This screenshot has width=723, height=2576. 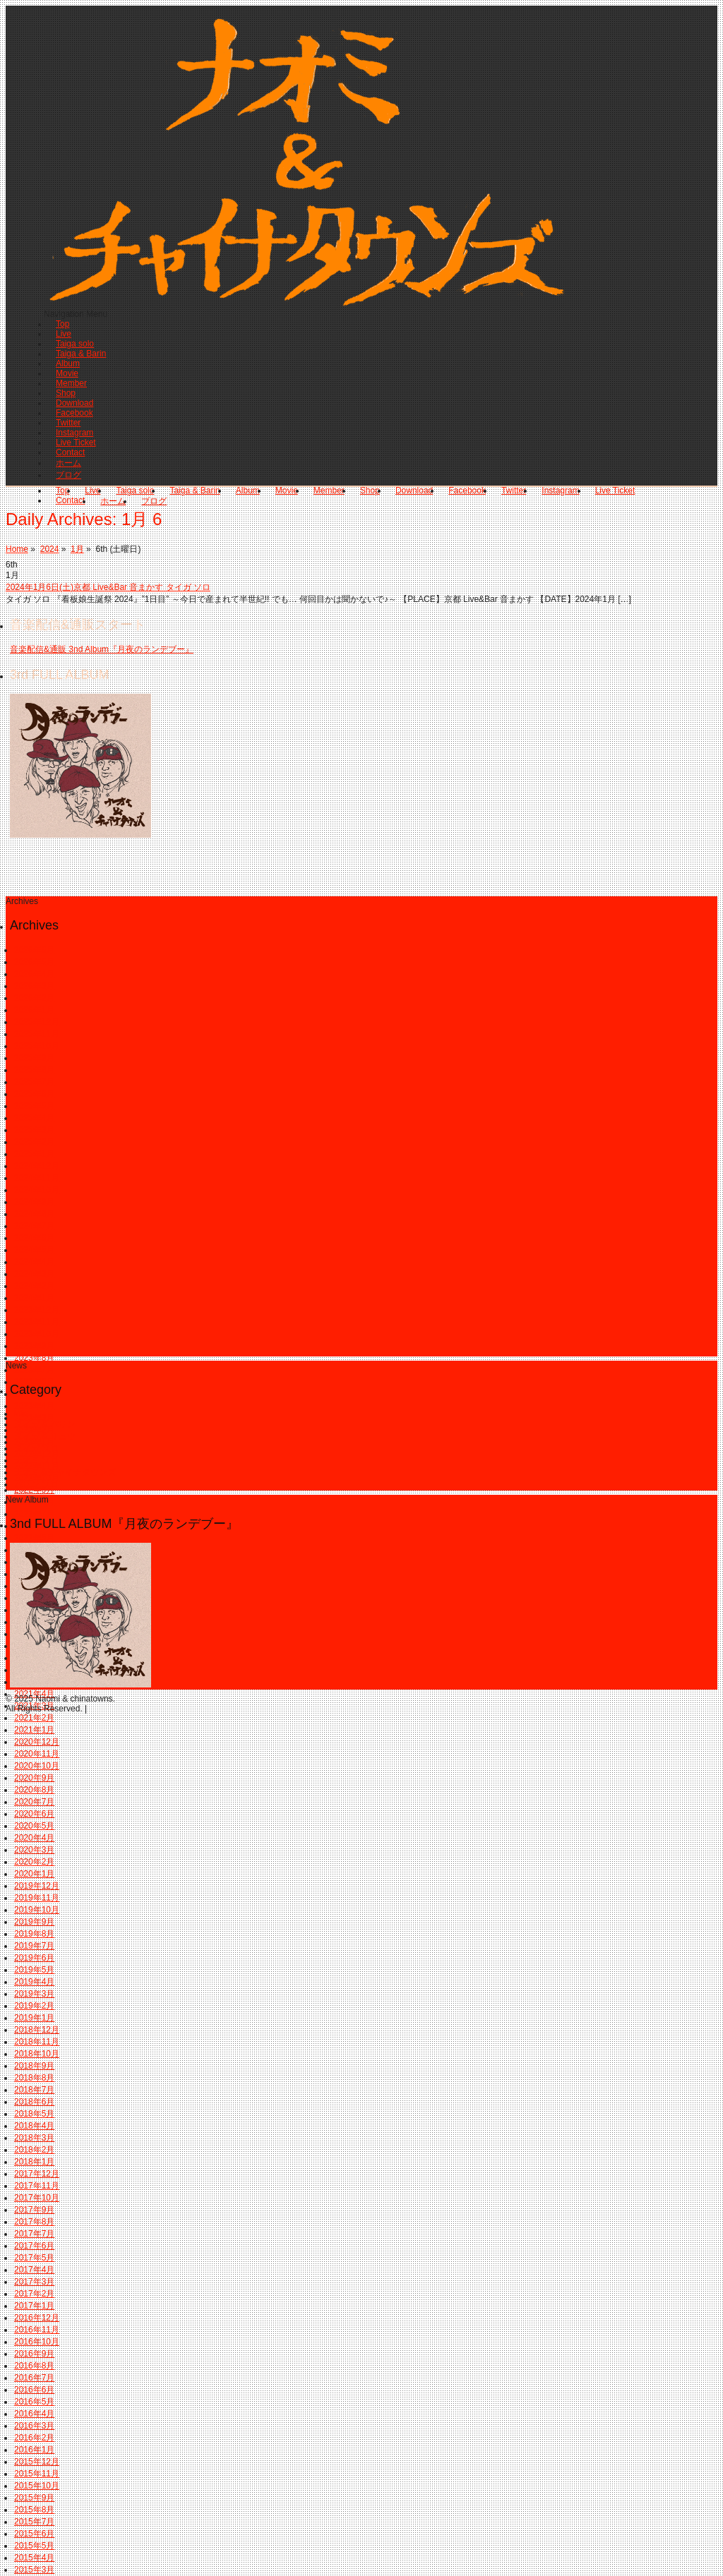 What do you see at coordinates (34, 2282) in the screenshot?
I see `2017年3月` at bounding box center [34, 2282].